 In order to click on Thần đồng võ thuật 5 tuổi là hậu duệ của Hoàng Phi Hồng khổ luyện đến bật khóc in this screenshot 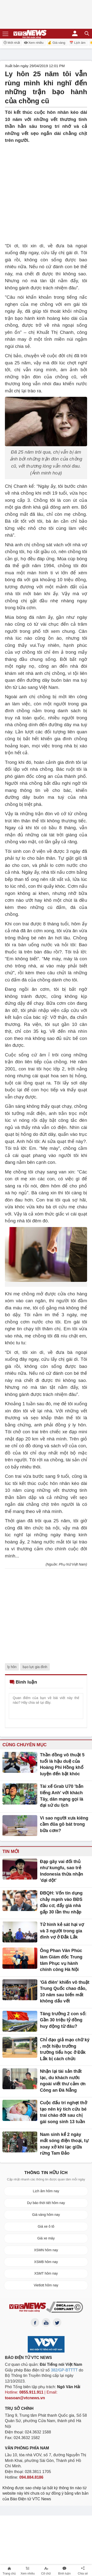, I will do `click(62, 1764)`.